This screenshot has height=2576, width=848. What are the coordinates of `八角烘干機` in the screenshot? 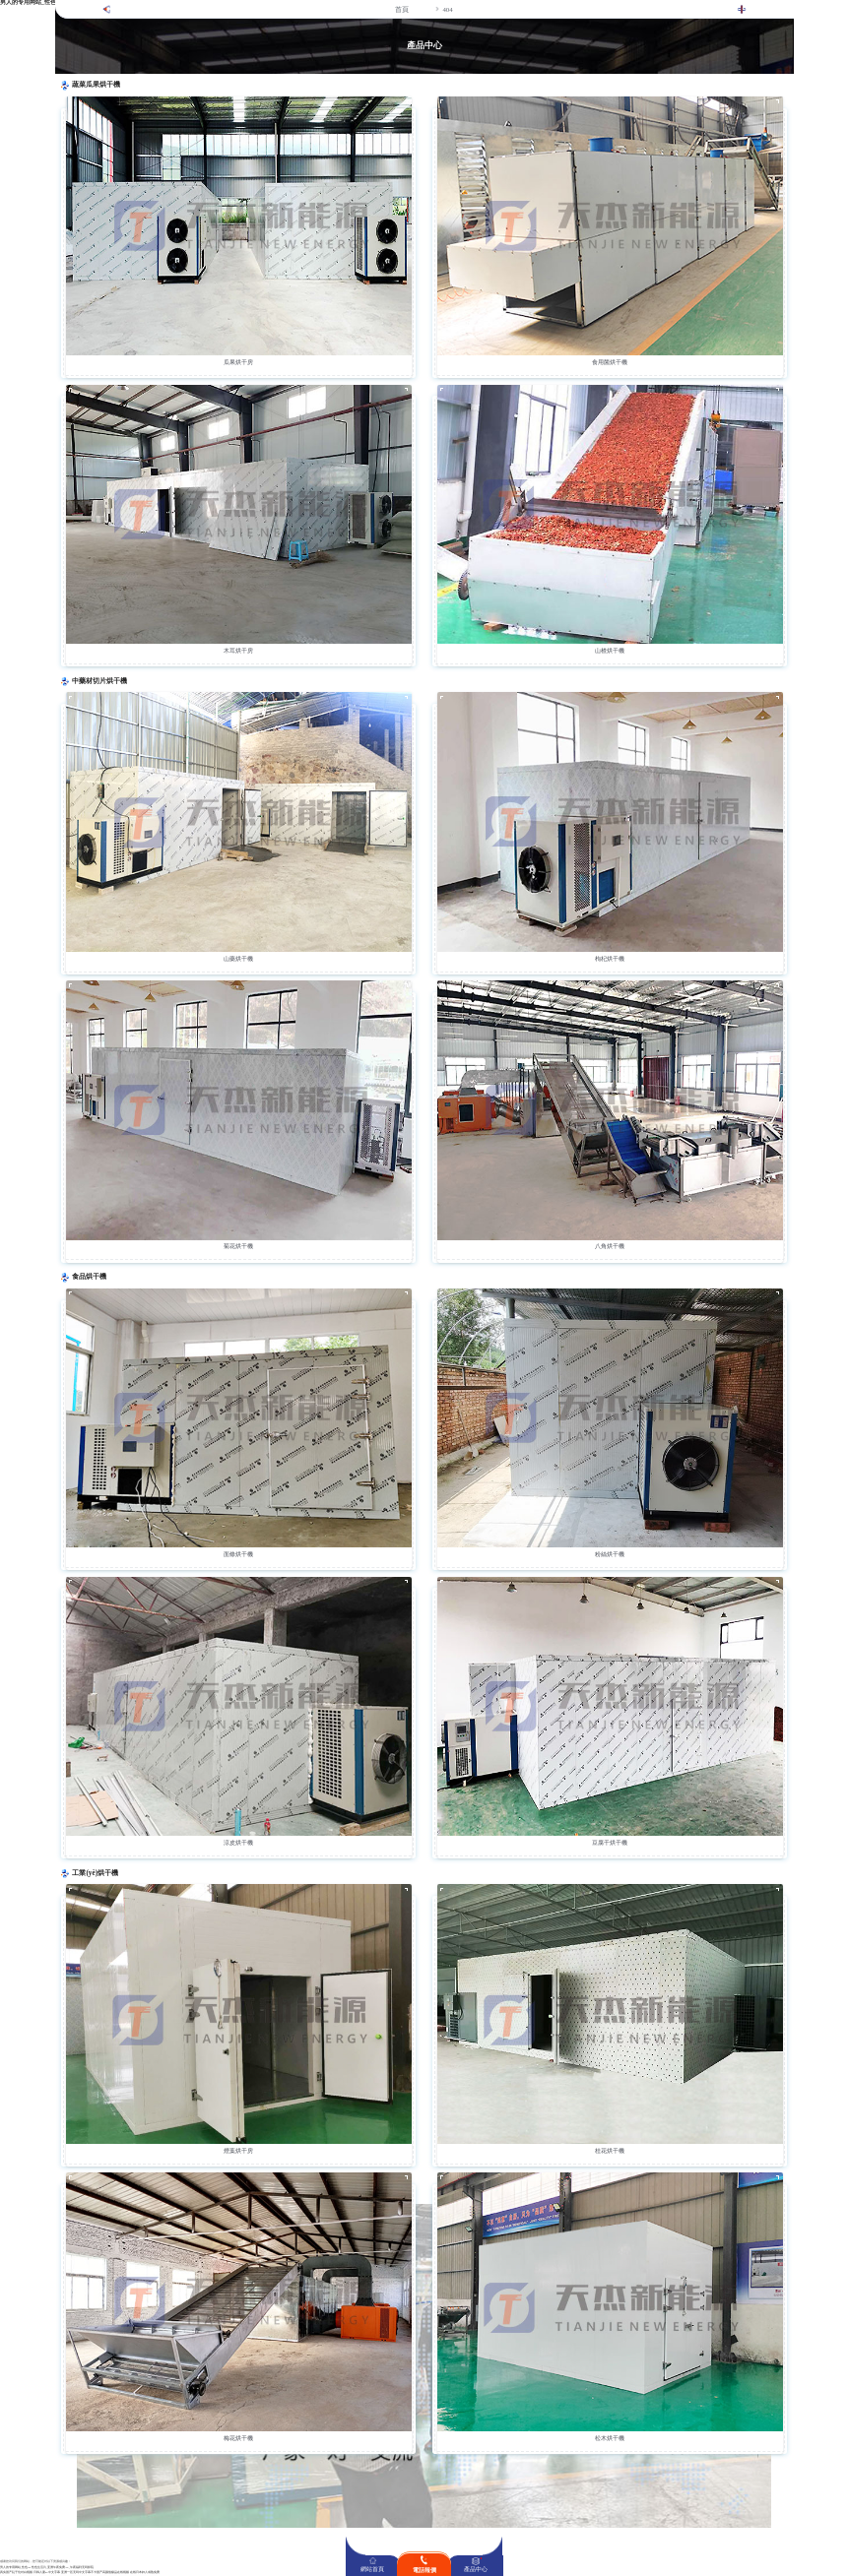 It's located at (609, 1246).